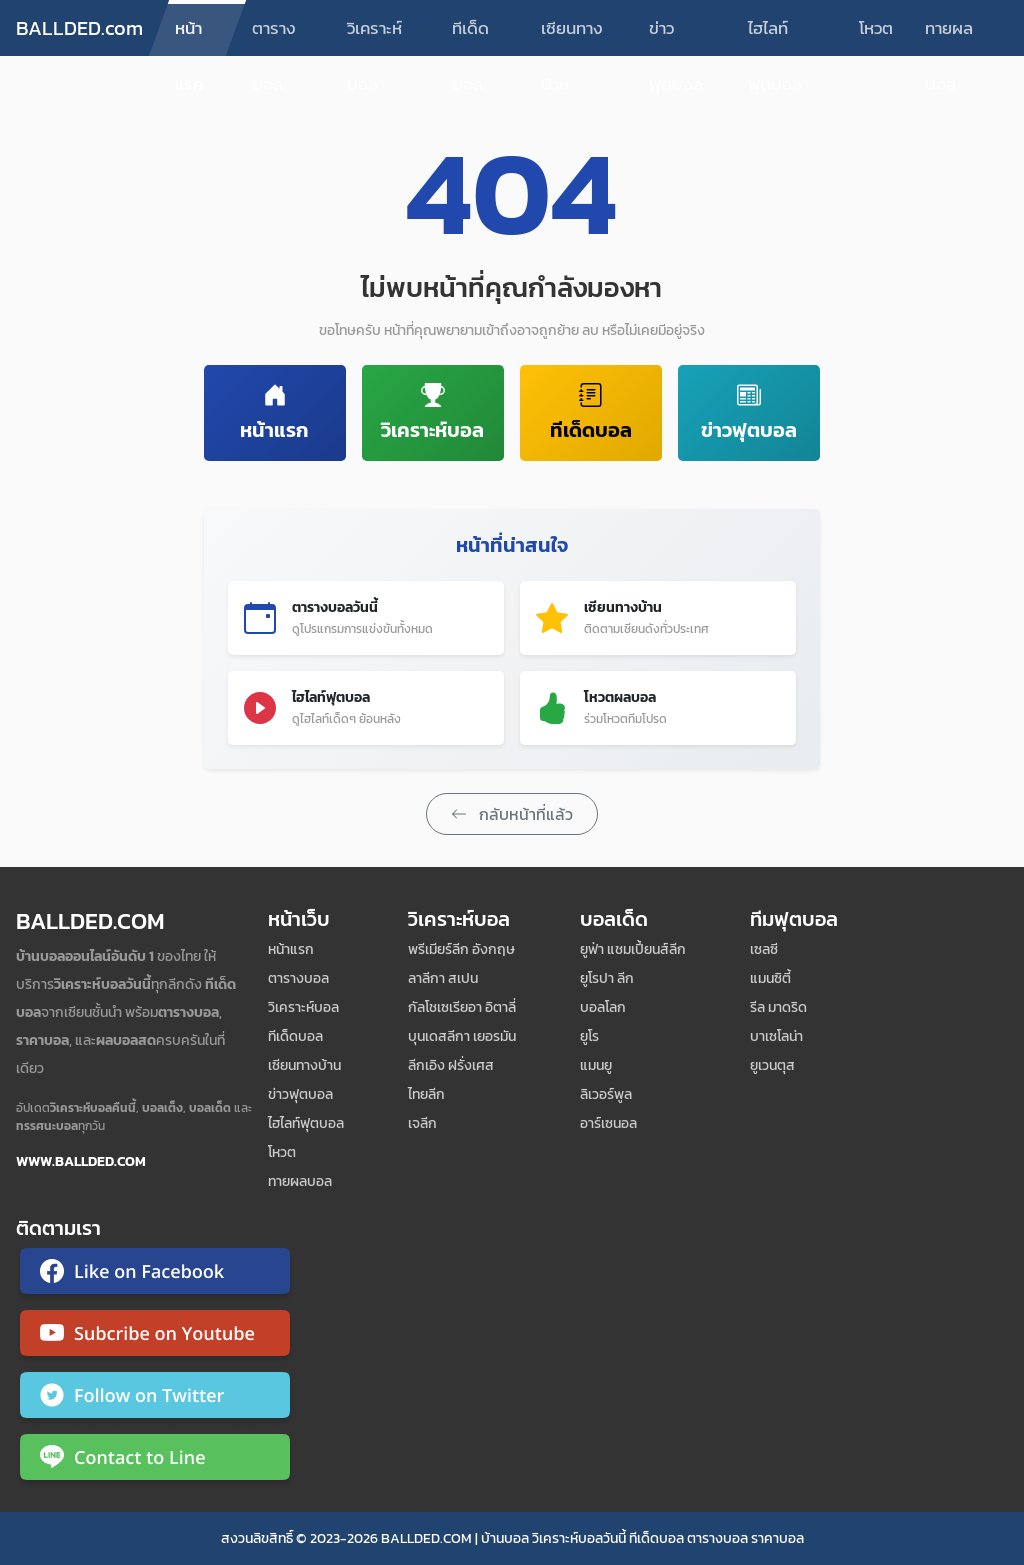  Describe the element at coordinates (512, 814) in the screenshot. I see `กลับหน้าที่แล้ว` at that location.